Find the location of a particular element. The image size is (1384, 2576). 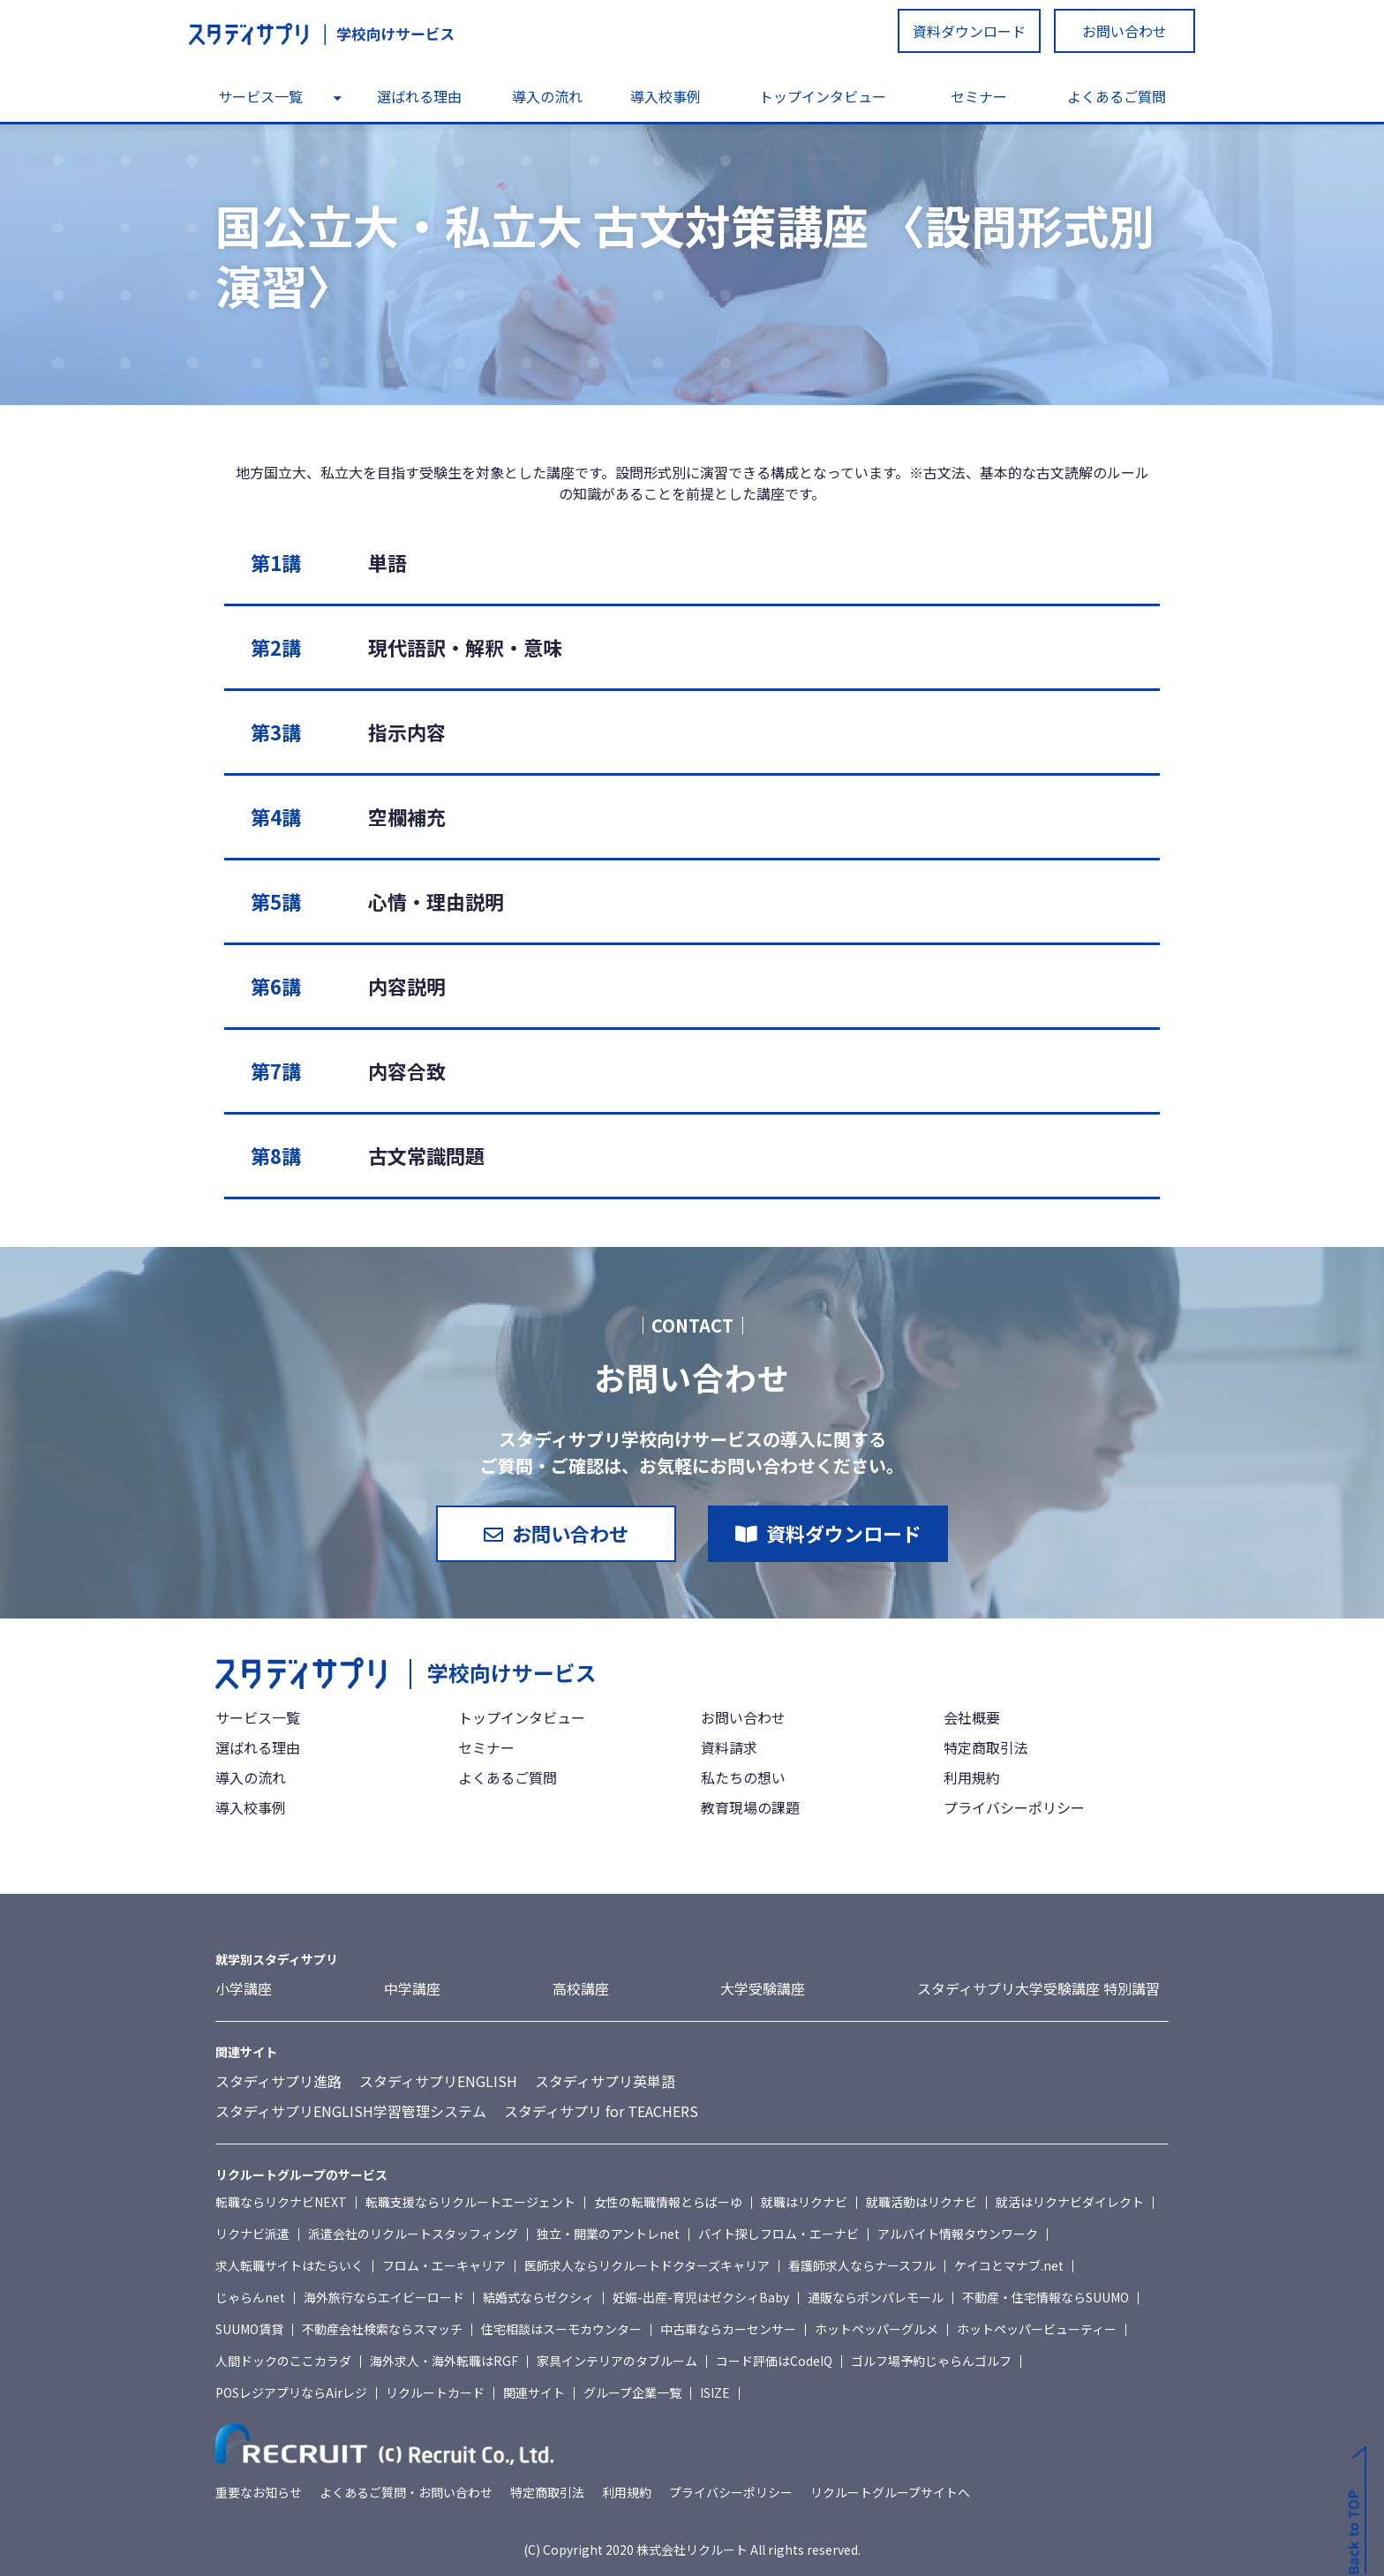

導入校事例 is located at coordinates (665, 96).